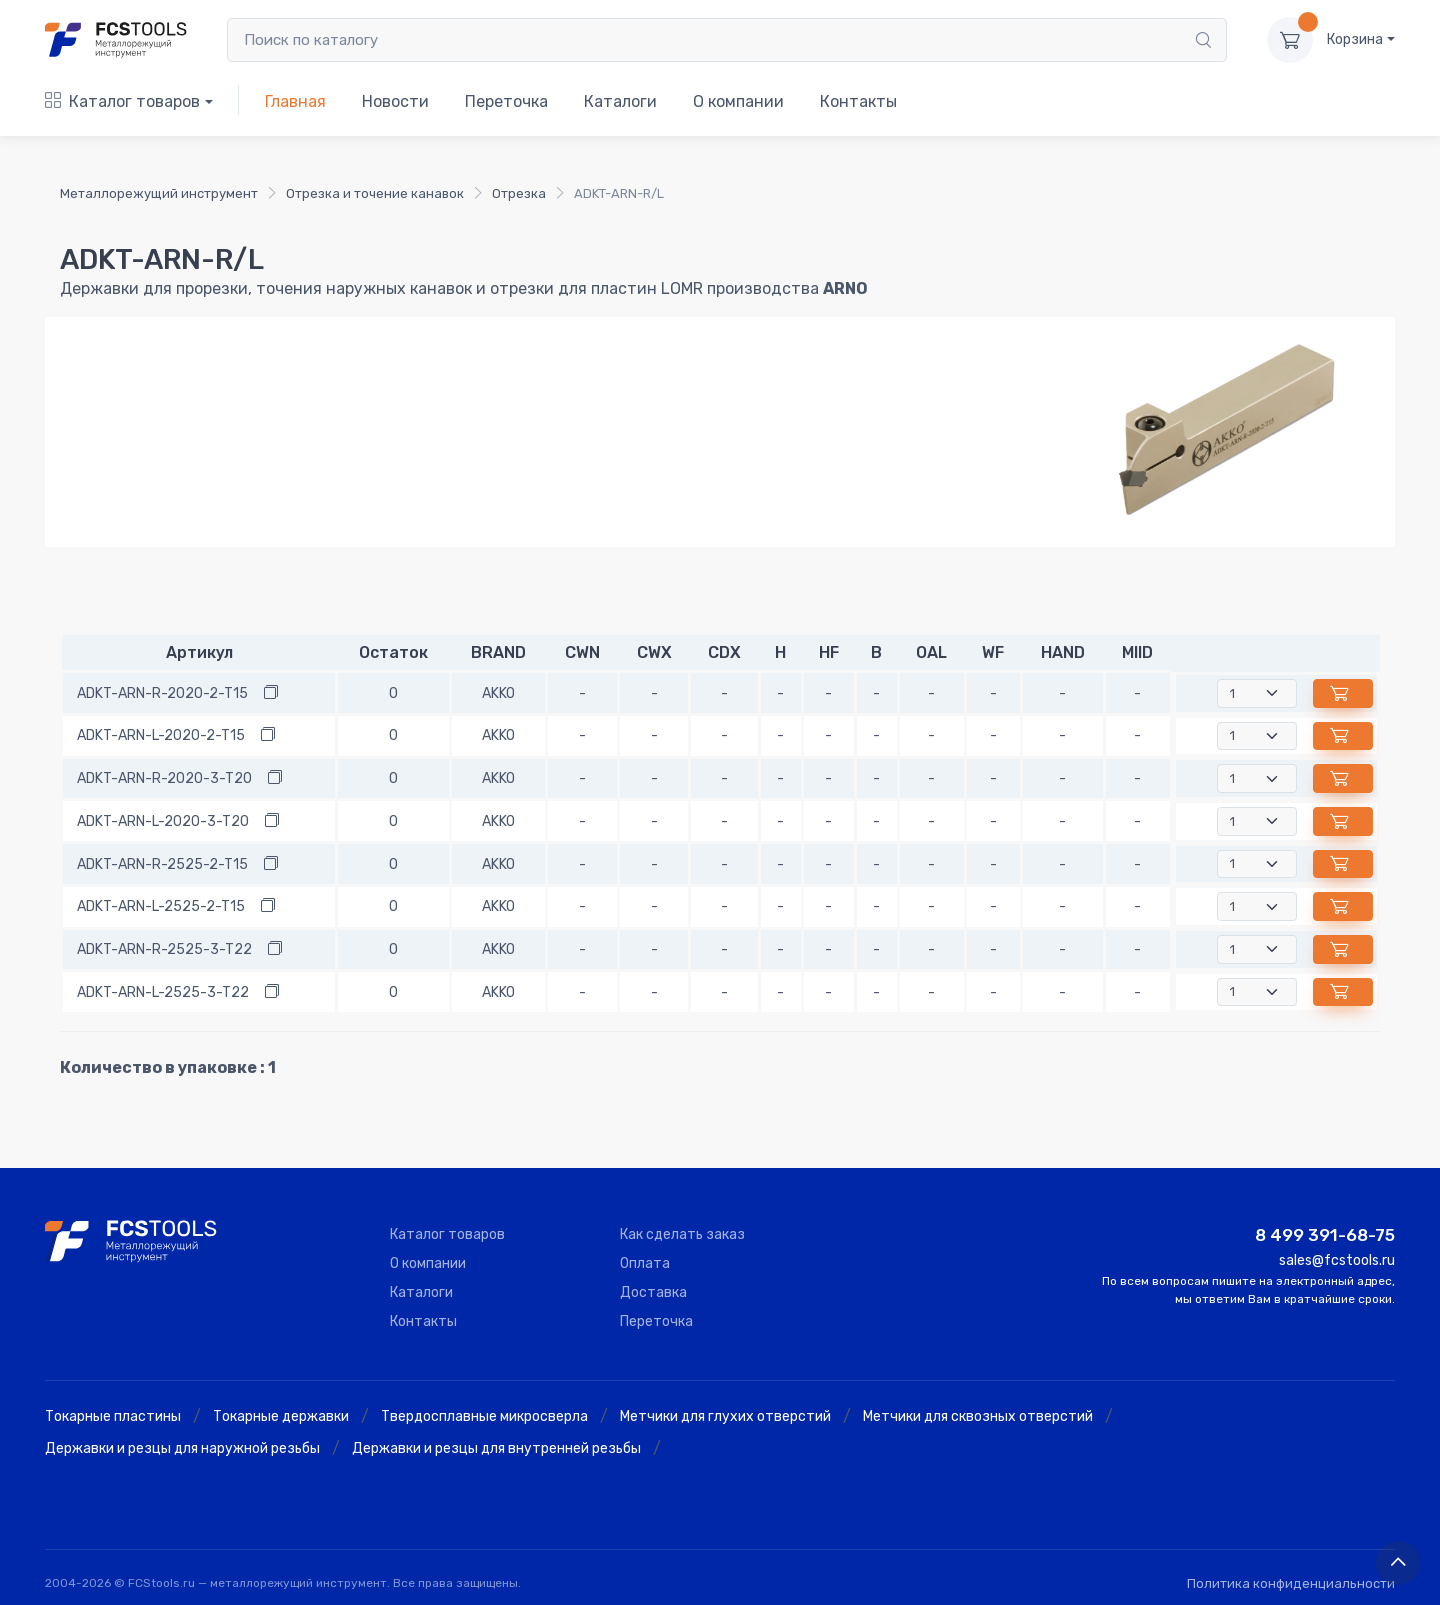 The width and height of the screenshot is (1440, 1605). What do you see at coordinates (163, 821) in the screenshot?
I see `ADKT-ARN-L-2020-3-T20` at bounding box center [163, 821].